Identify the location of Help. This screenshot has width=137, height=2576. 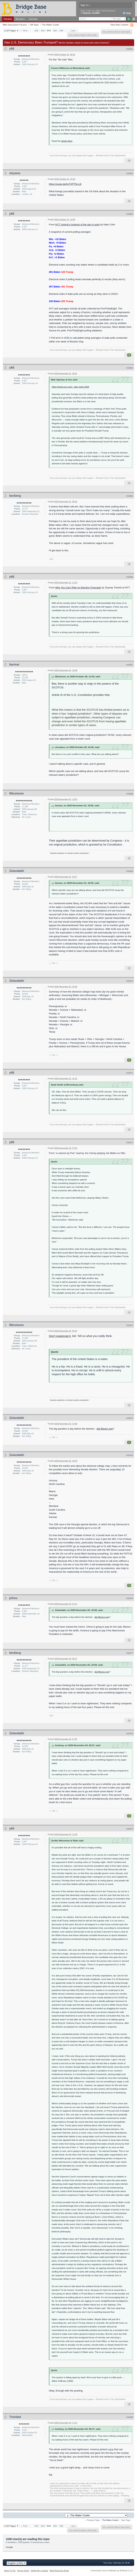
(127, 13).